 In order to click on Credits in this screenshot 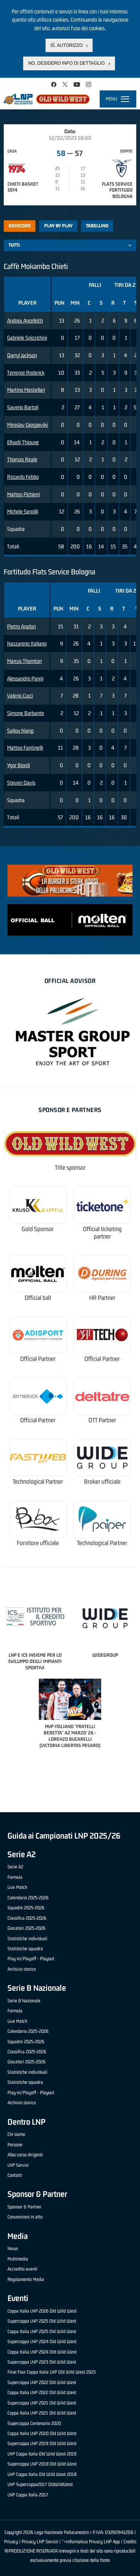, I will do `click(130, 2541)`.